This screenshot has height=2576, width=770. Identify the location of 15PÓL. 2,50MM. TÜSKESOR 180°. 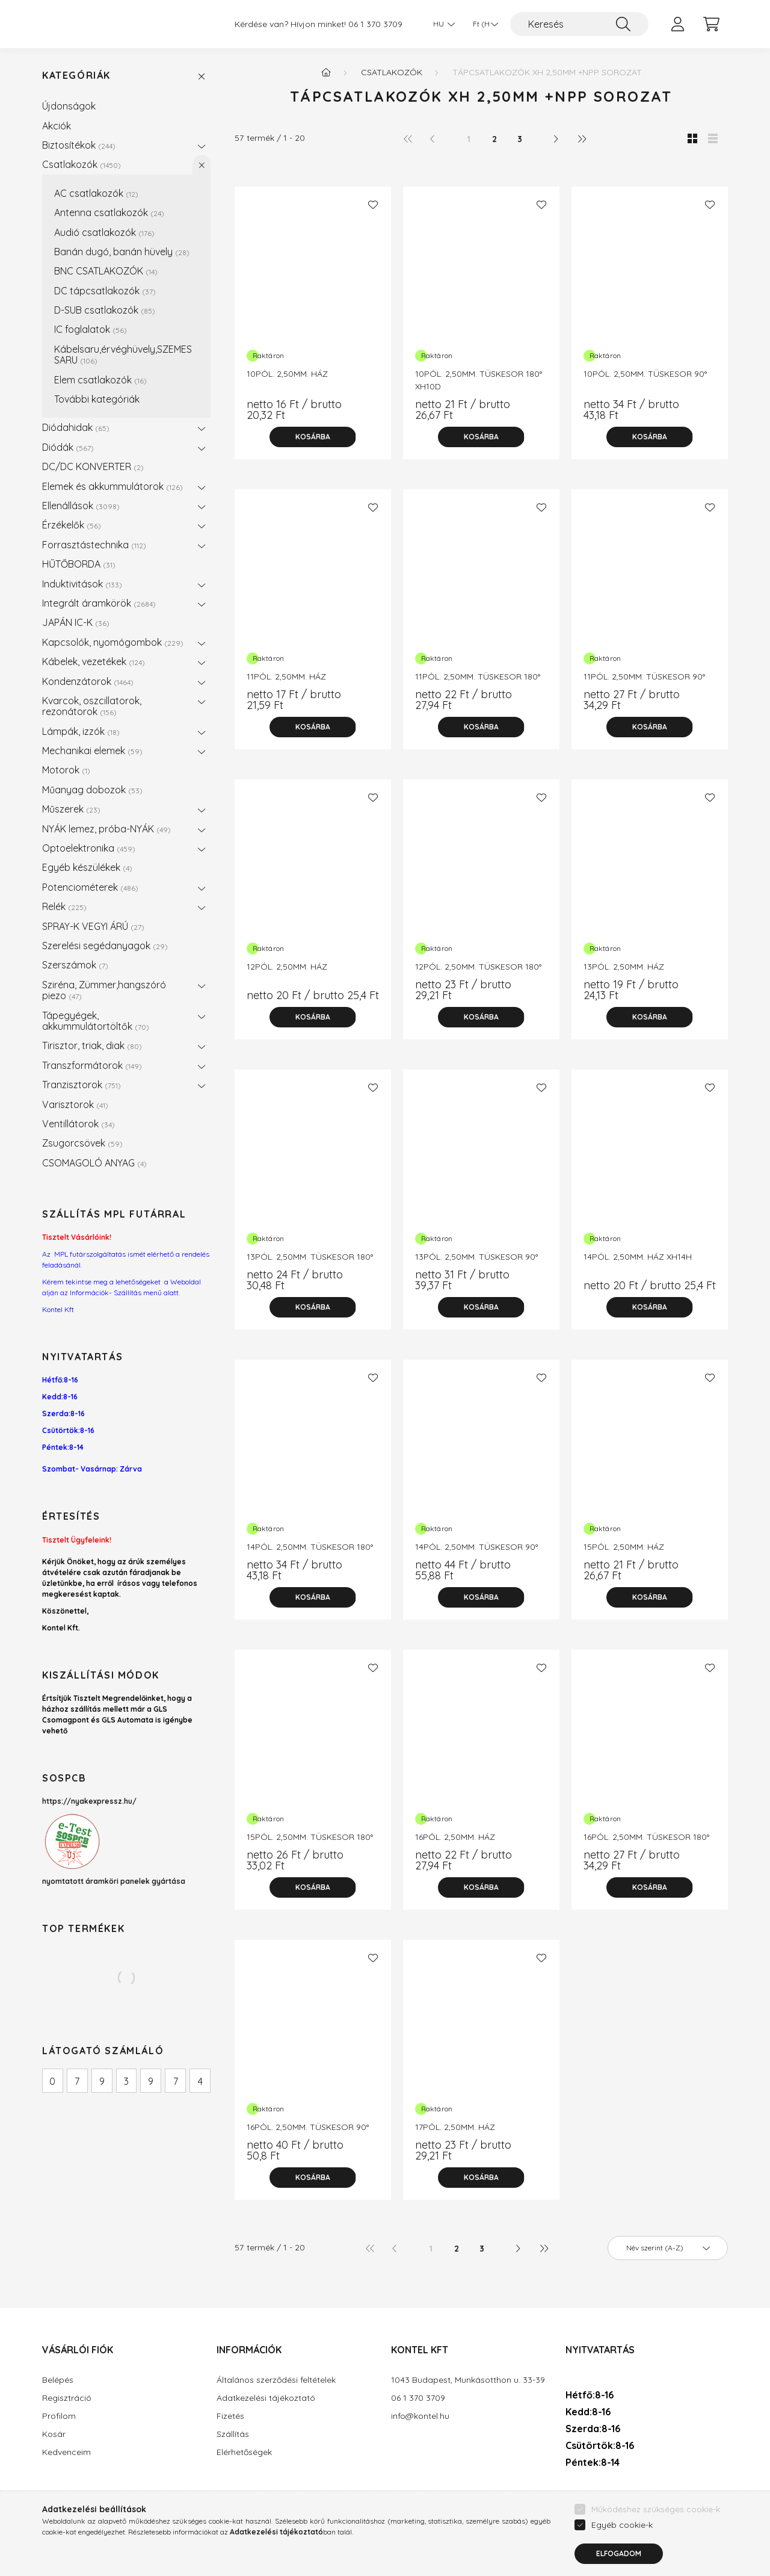
(310, 1836).